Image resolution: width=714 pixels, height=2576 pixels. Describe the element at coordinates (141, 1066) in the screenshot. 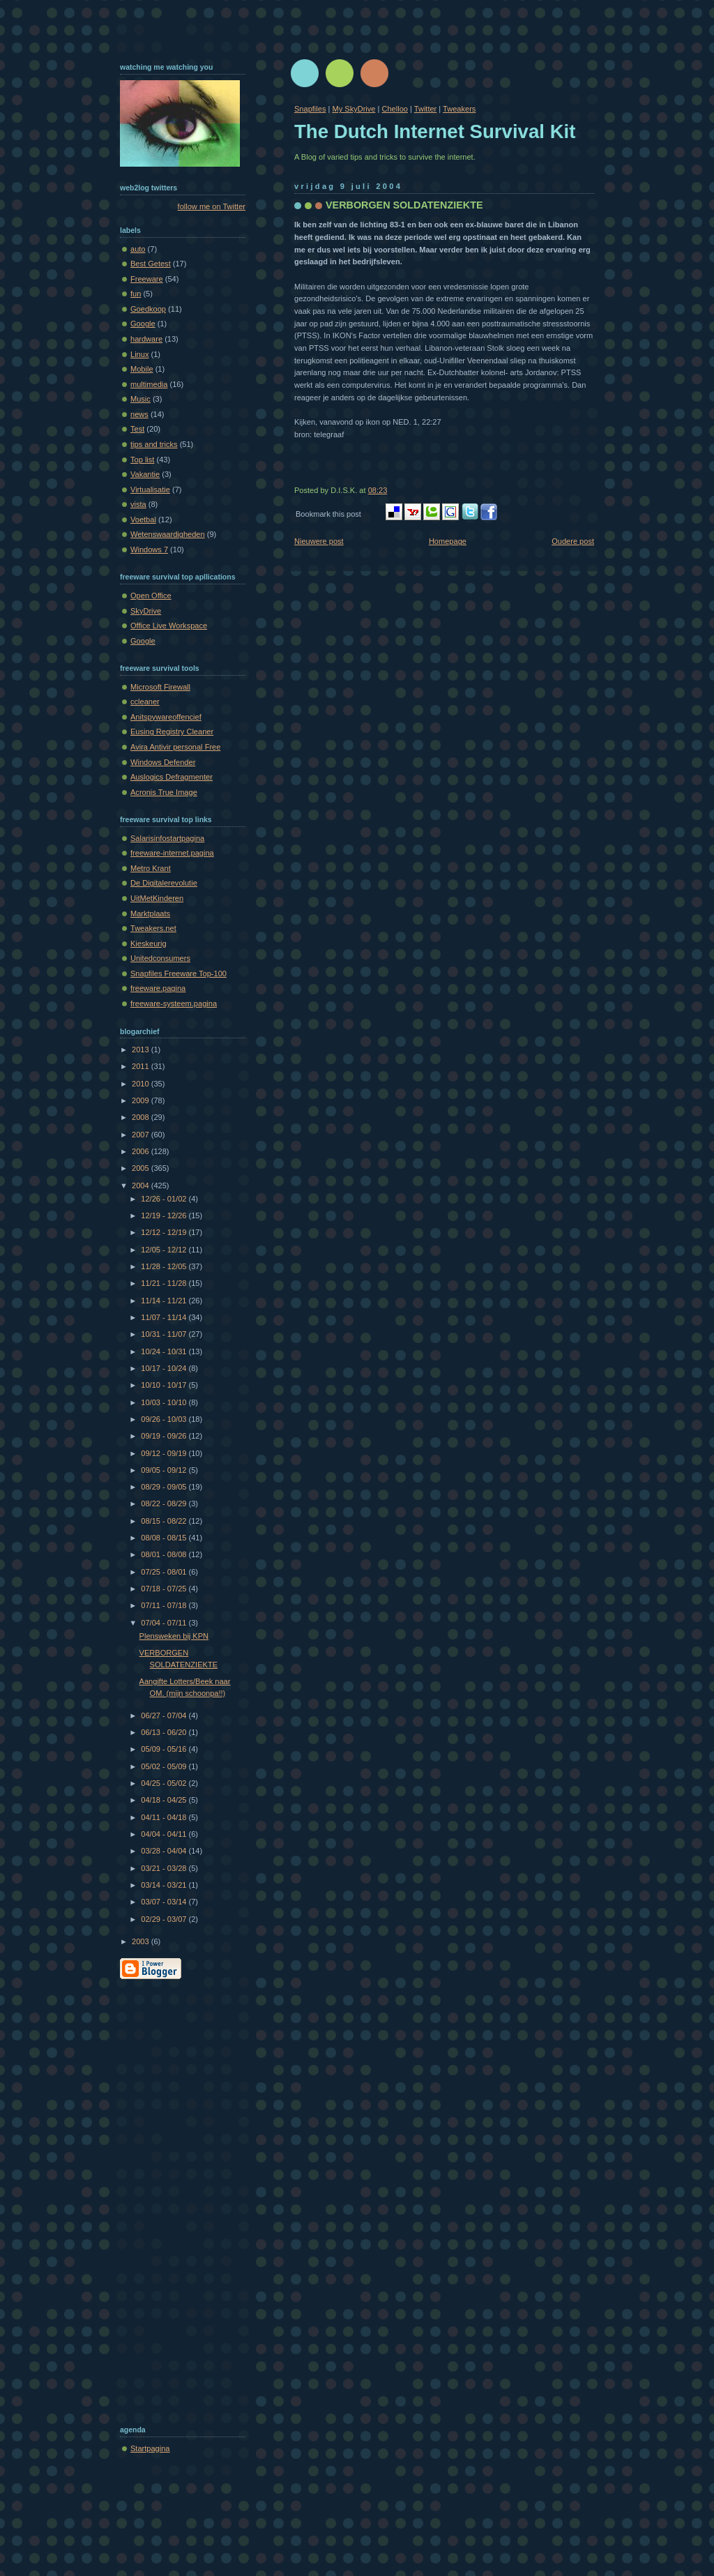

I see `2011` at that location.